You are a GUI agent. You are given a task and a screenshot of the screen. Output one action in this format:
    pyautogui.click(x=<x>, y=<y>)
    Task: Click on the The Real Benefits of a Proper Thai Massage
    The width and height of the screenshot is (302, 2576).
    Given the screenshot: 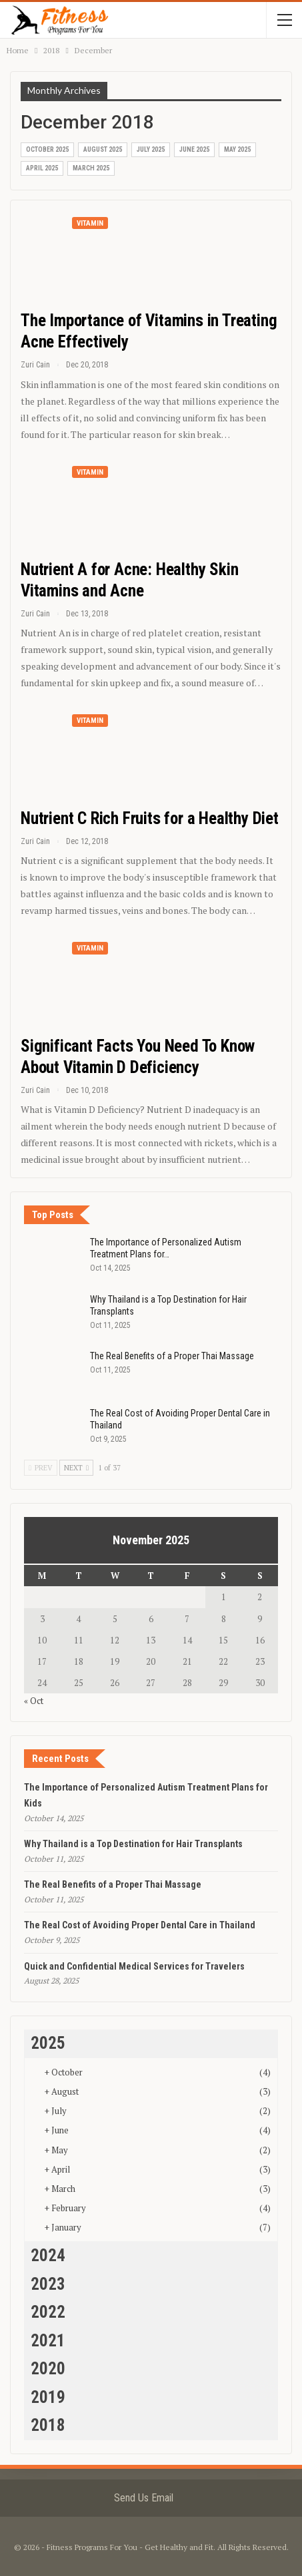 What is the action you would take?
    pyautogui.click(x=172, y=1356)
    